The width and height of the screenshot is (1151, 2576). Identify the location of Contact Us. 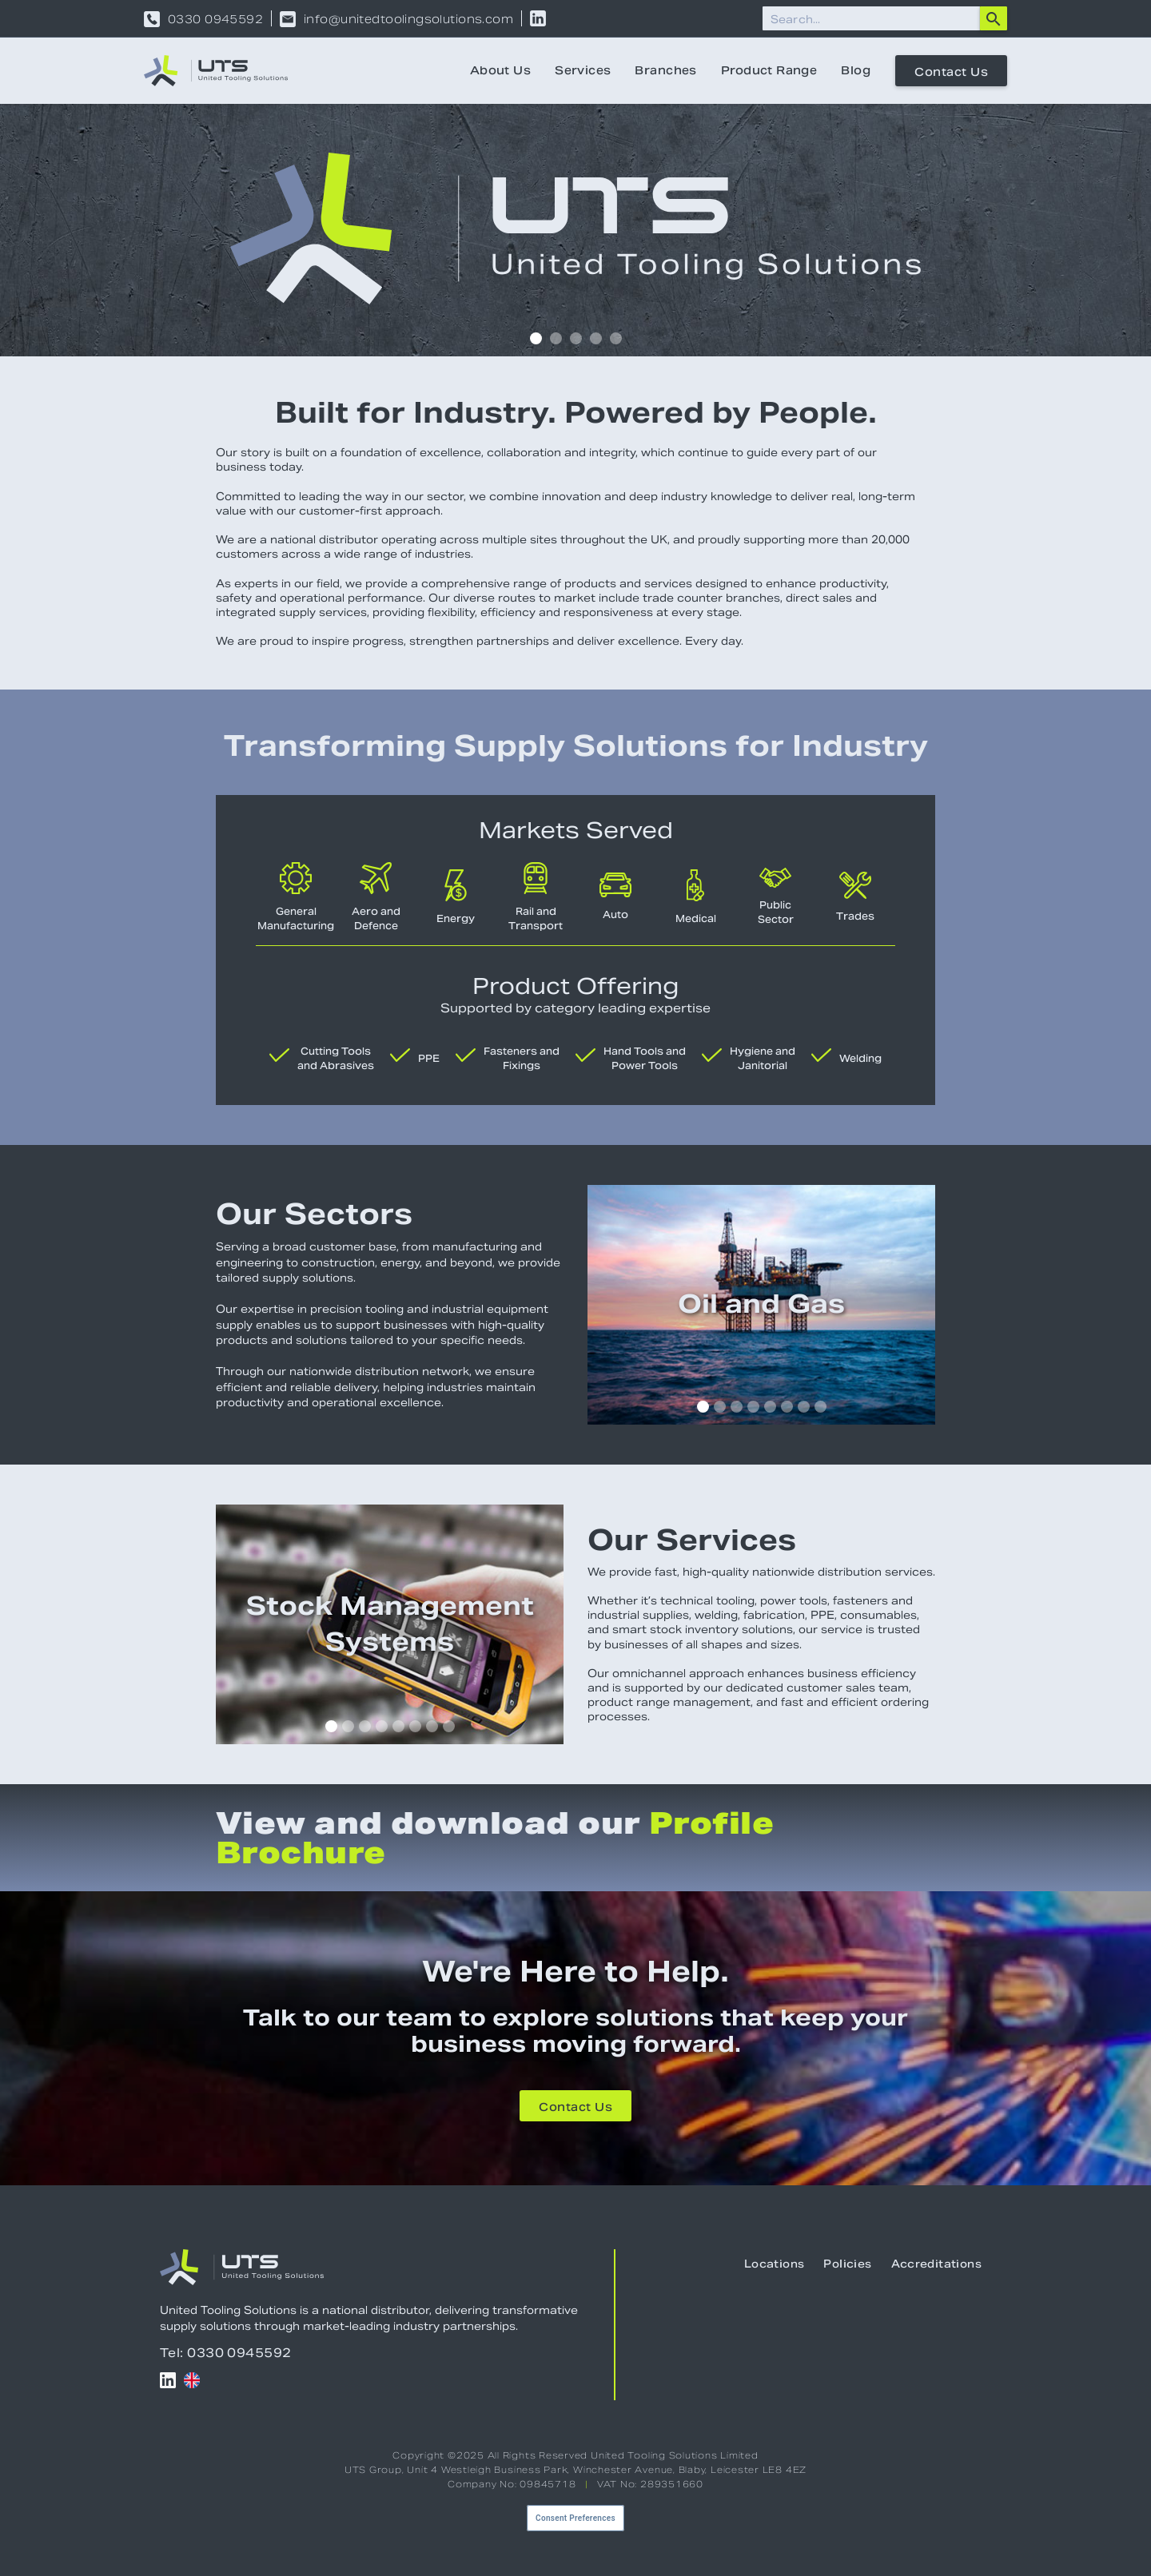
(951, 72).